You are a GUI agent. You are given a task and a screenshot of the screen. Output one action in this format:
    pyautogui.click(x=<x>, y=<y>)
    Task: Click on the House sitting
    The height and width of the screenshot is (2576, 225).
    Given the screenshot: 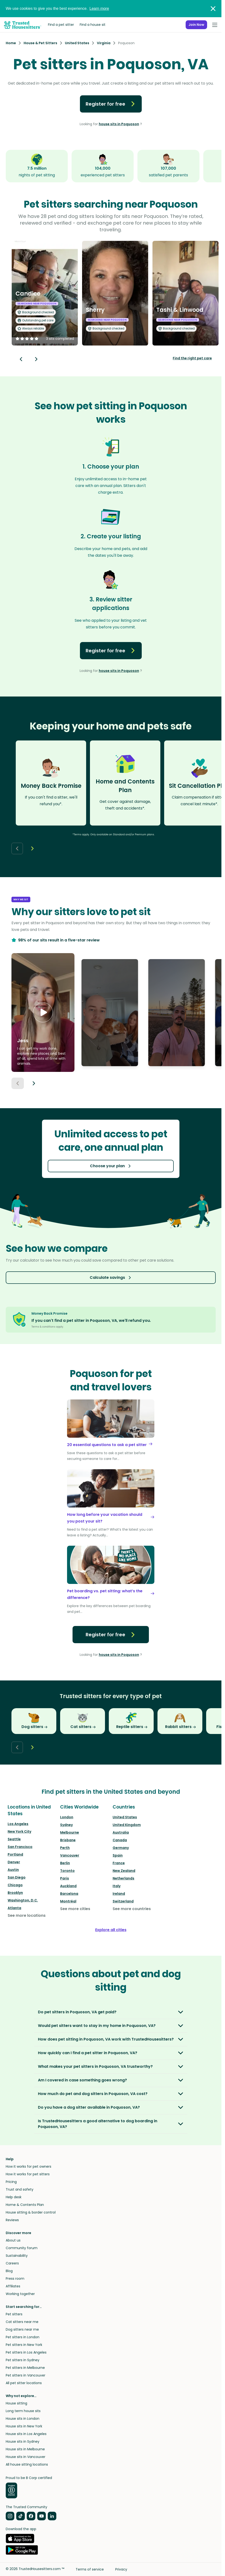 What is the action you would take?
    pyautogui.click(x=16, y=2403)
    